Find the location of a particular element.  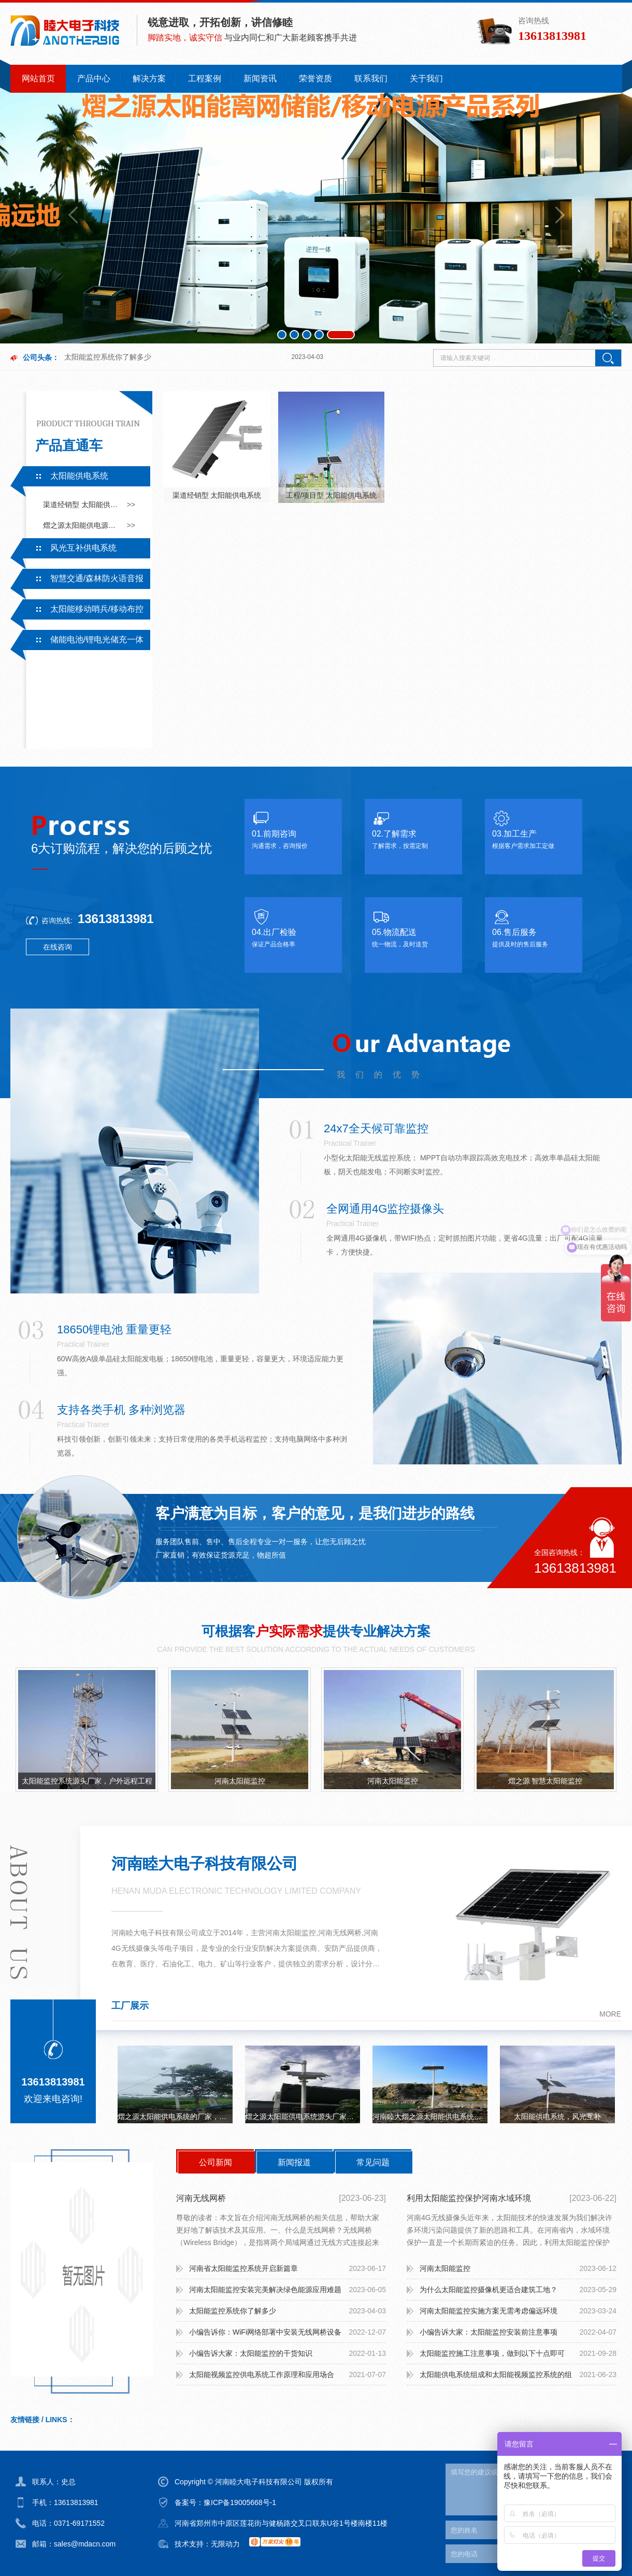

公司新闻 is located at coordinates (215, 2162).